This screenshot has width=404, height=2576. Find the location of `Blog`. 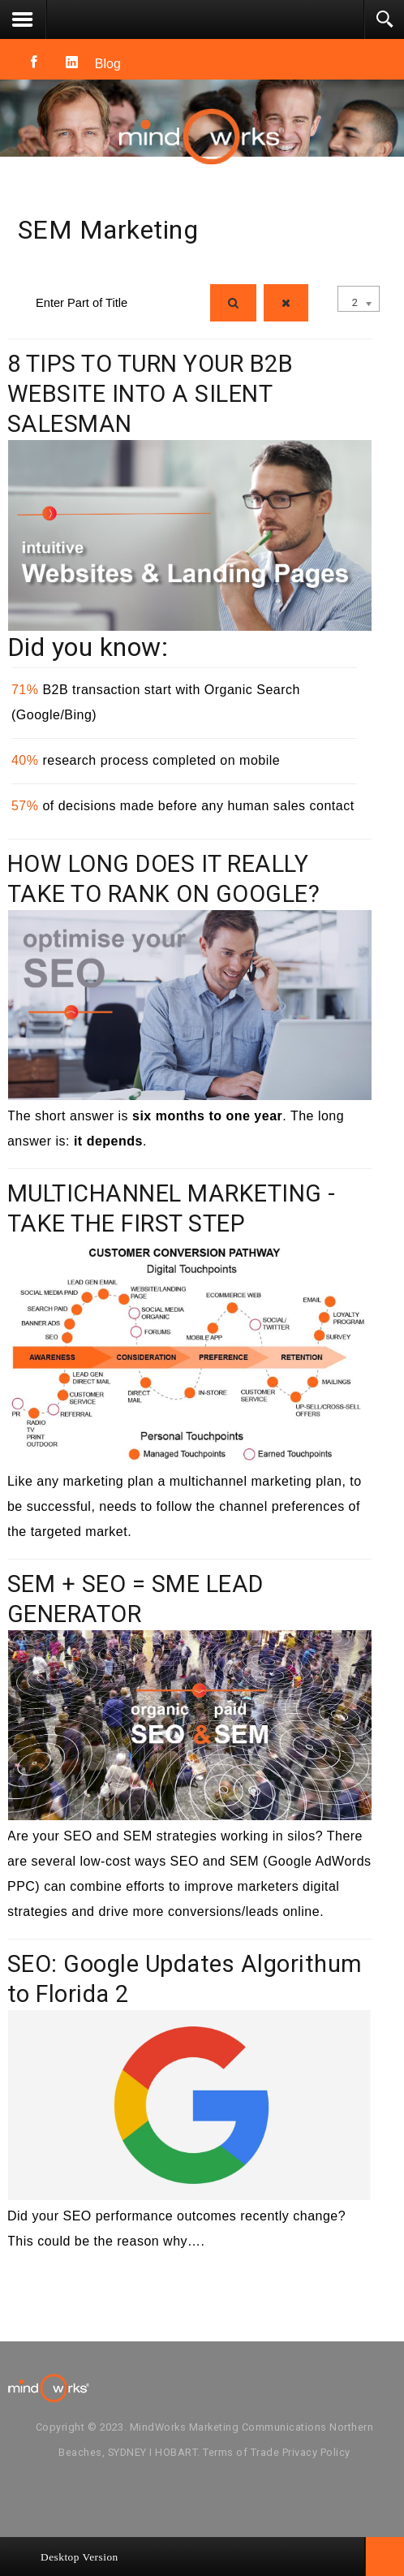

Blog is located at coordinates (108, 64).